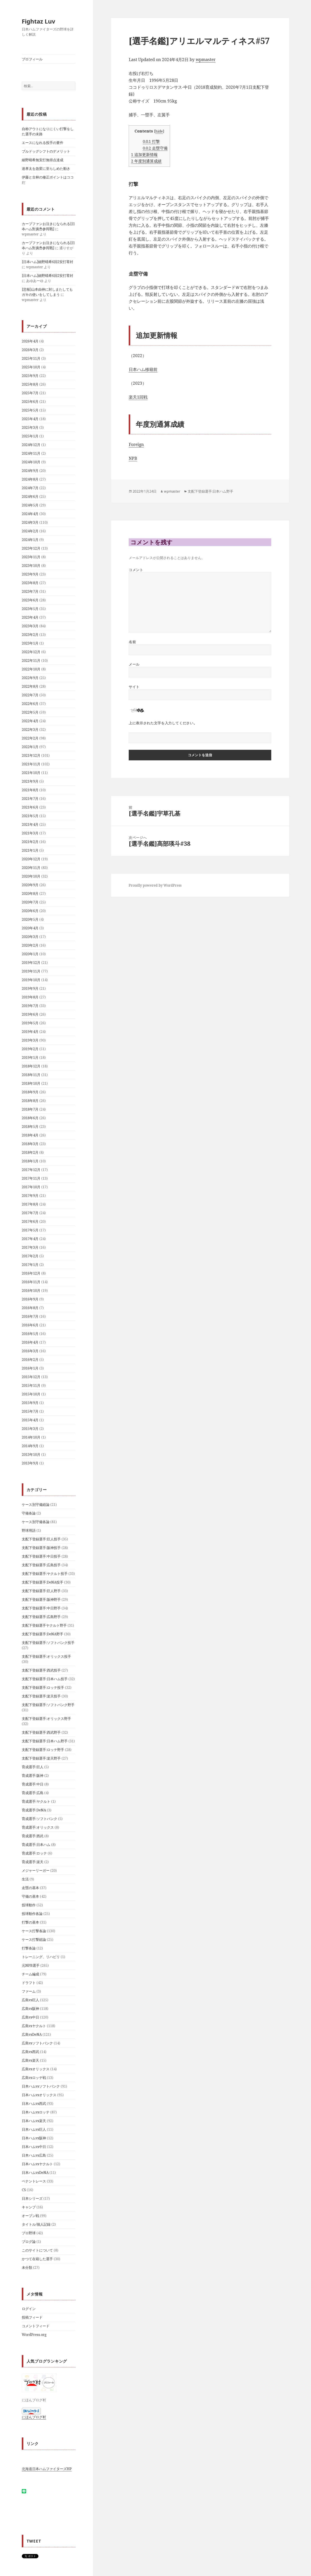  What do you see at coordinates (30, 392) in the screenshot?
I see `2025年7月` at bounding box center [30, 392].